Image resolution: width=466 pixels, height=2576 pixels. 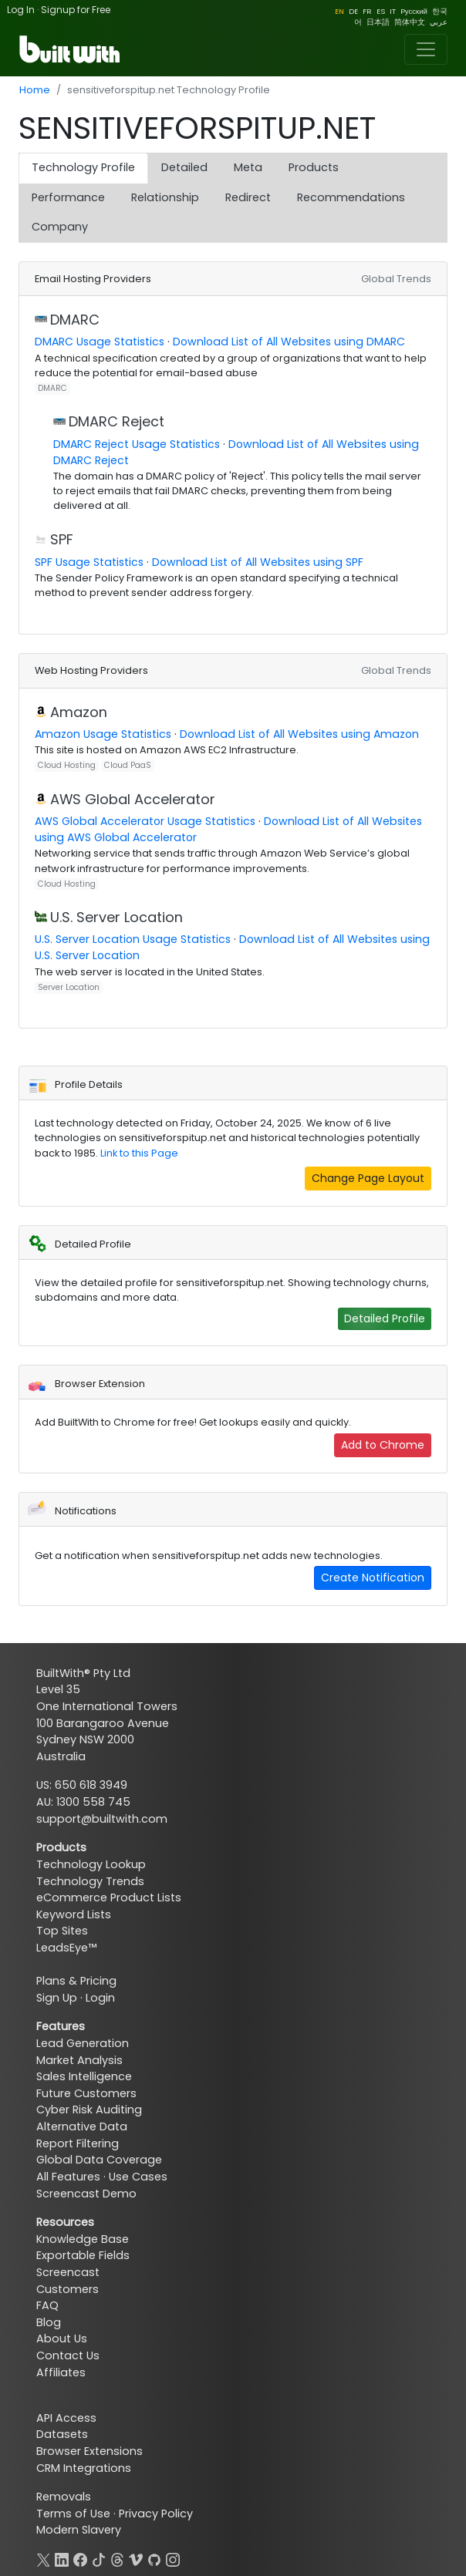 I want to click on Exportable Fields, so click(x=83, y=2255).